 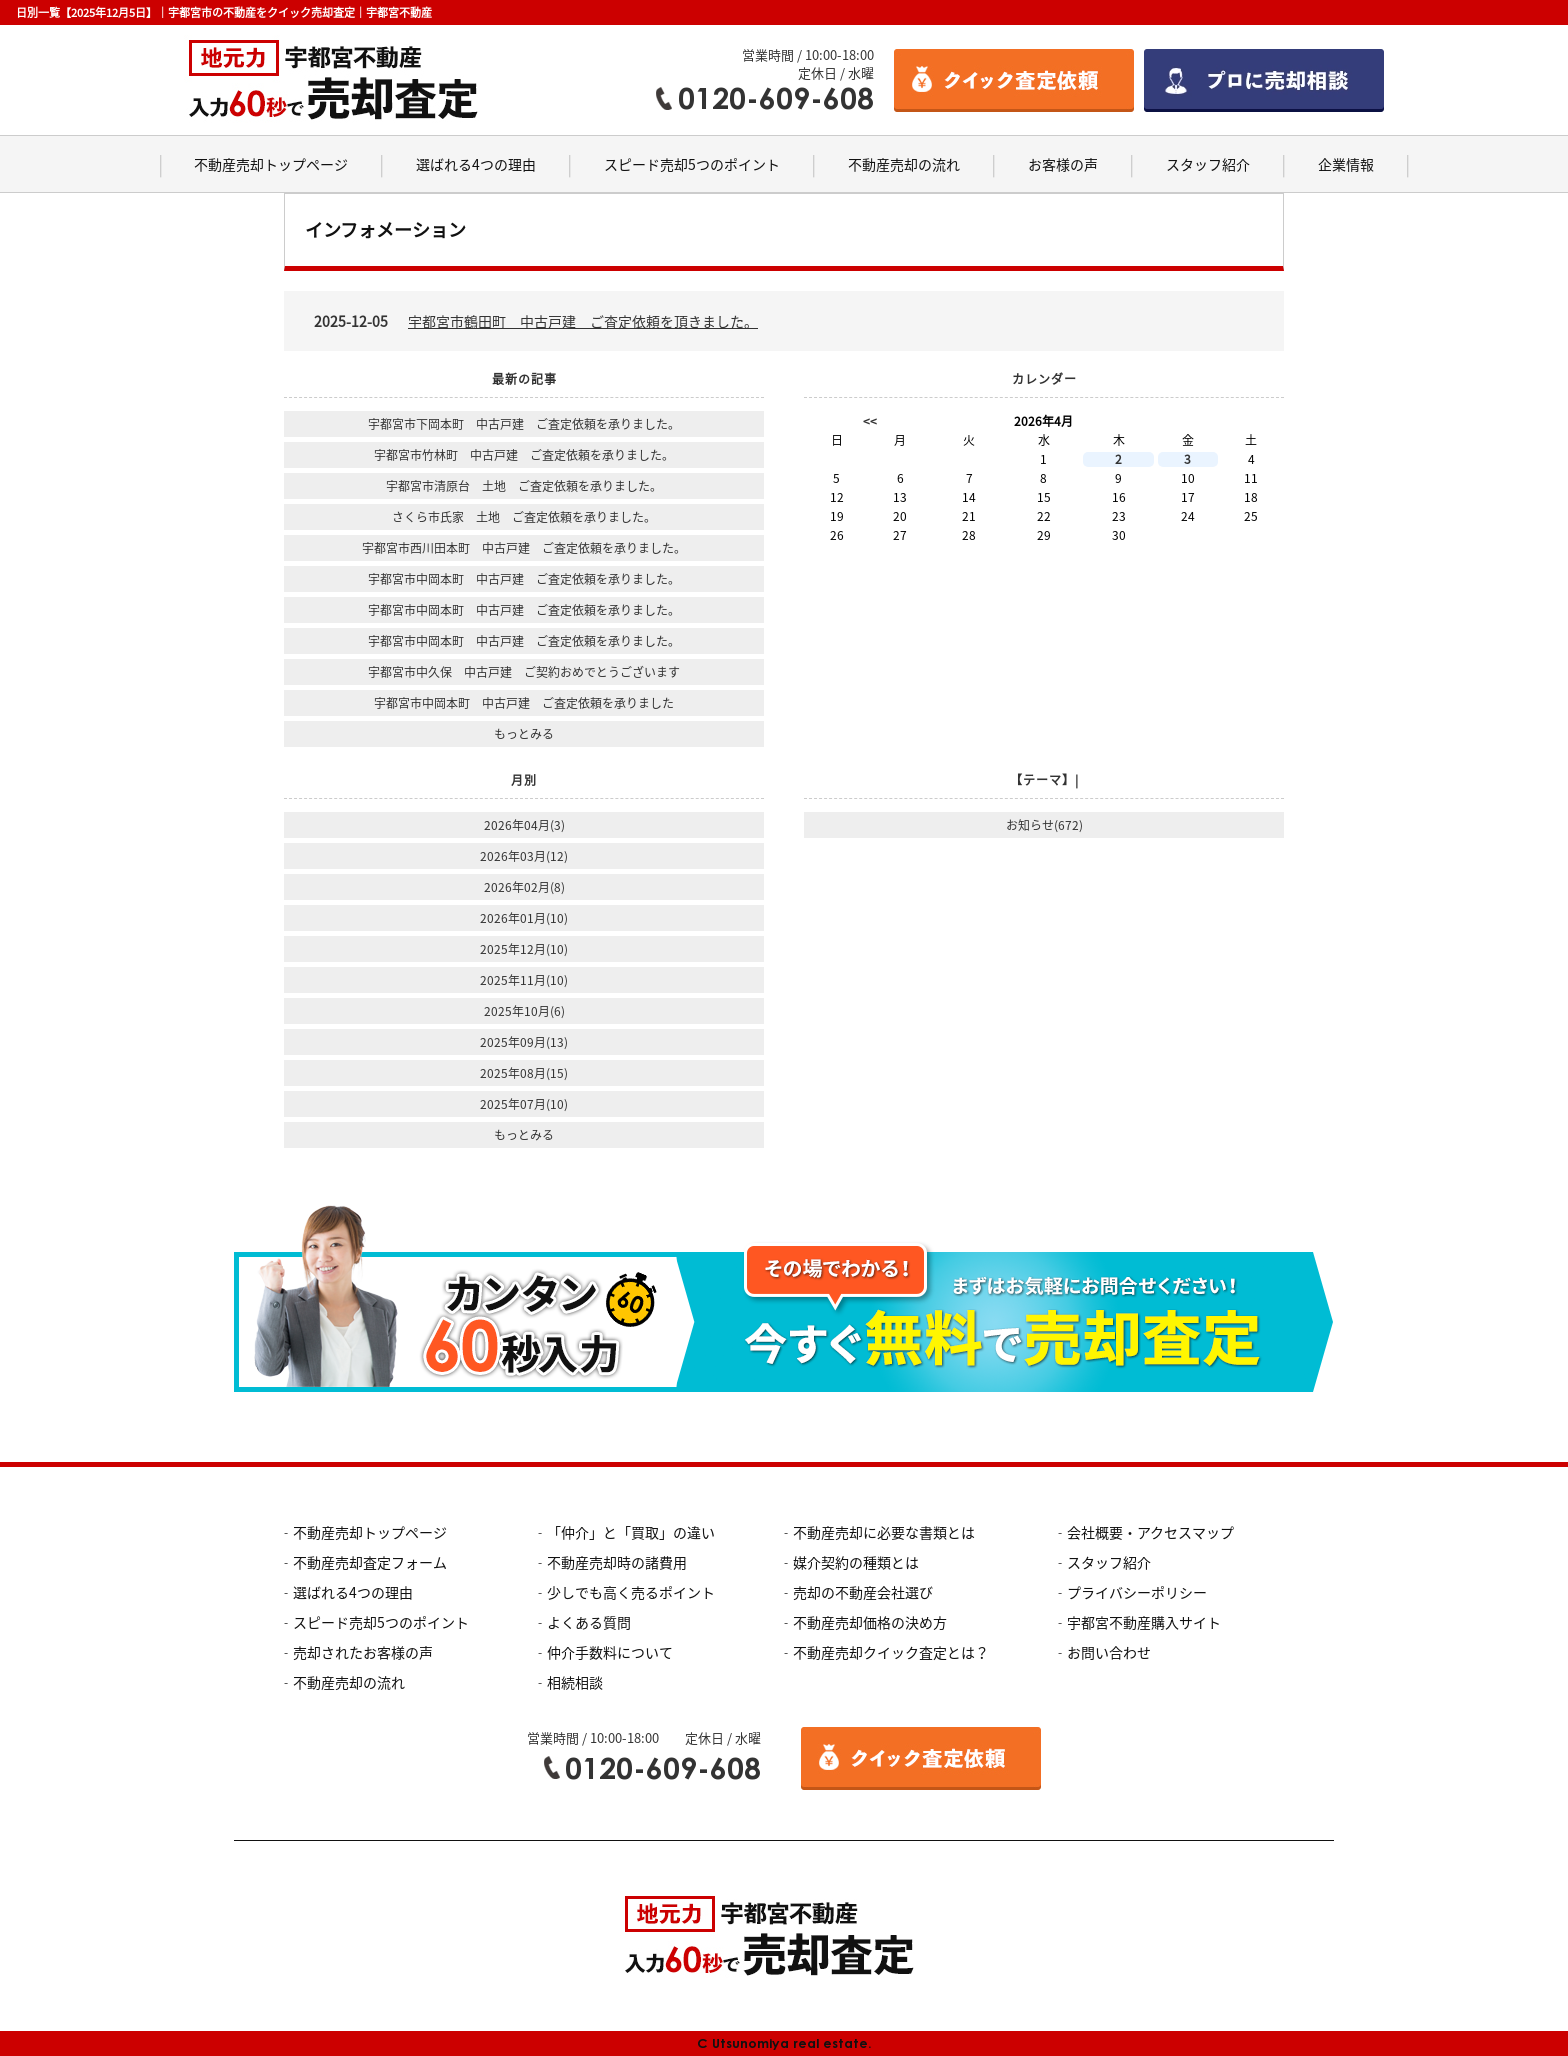 I want to click on 宇都宮市中岡本町 中古戸建 ご査定依頼を承りました, so click(x=524, y=703).